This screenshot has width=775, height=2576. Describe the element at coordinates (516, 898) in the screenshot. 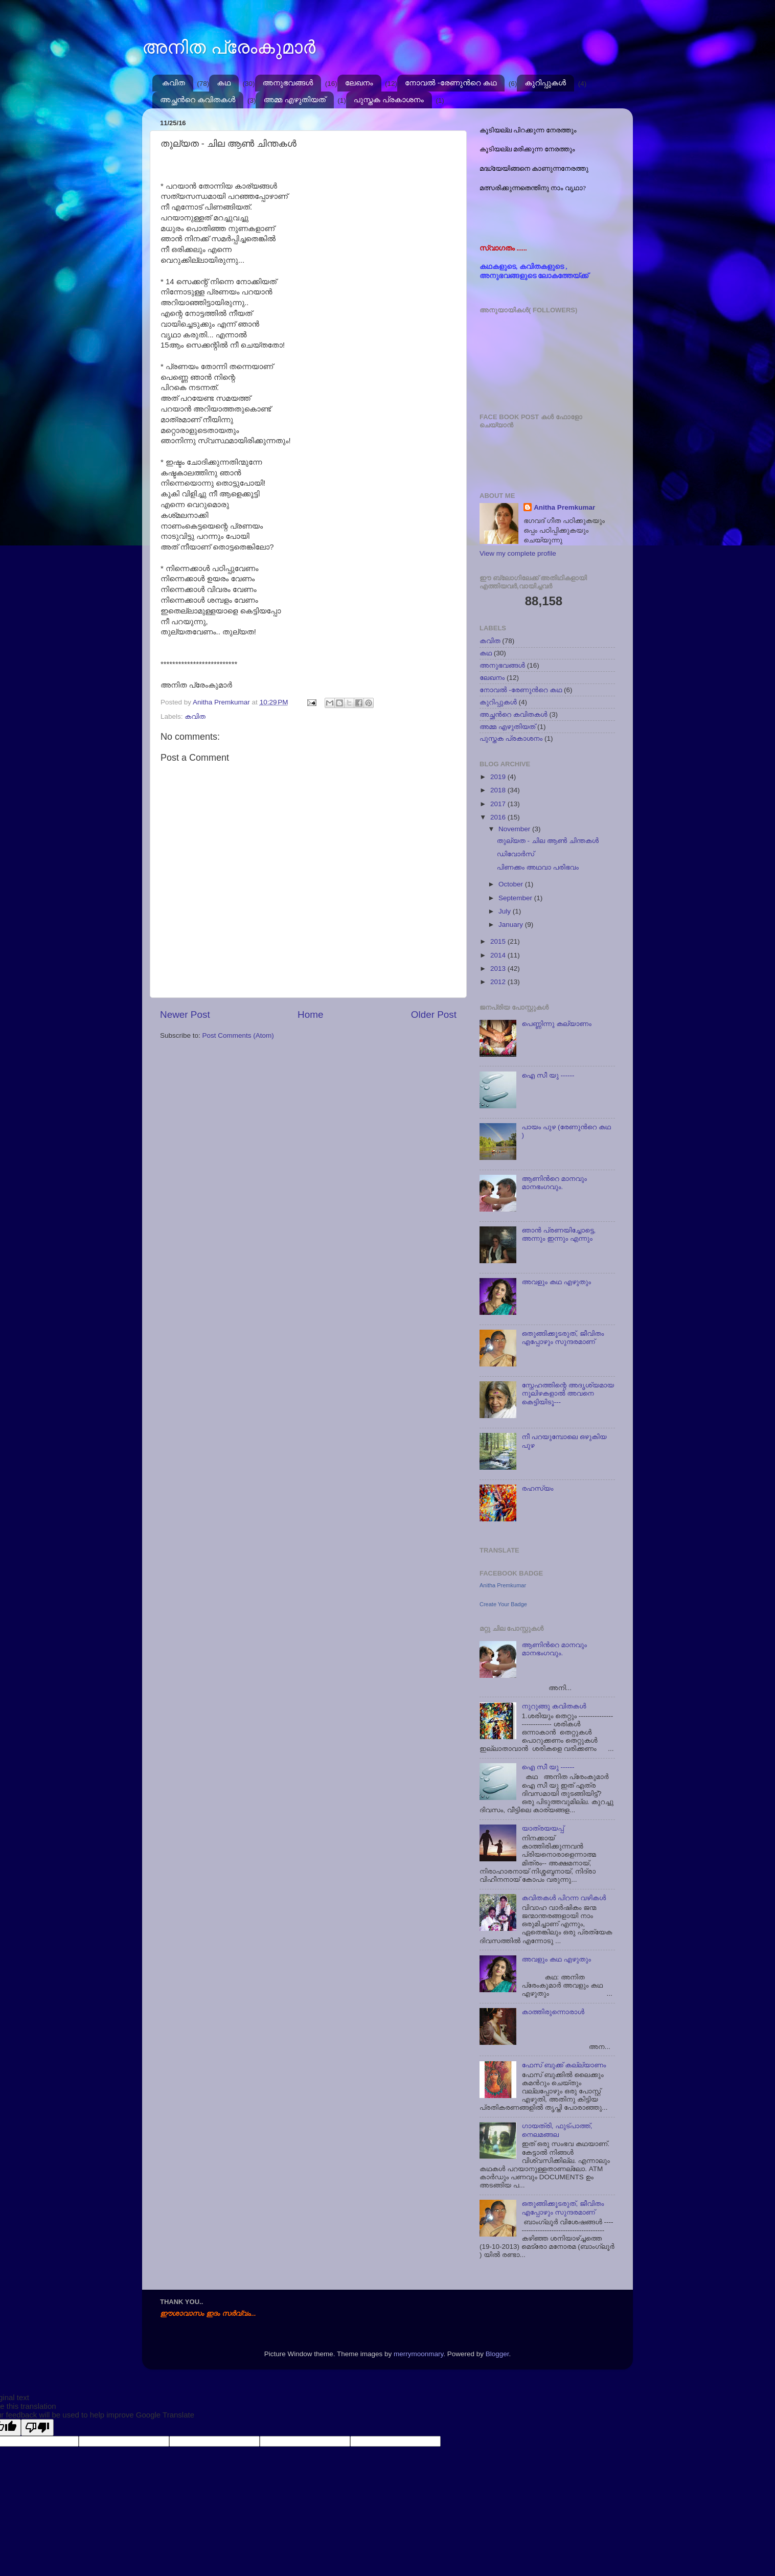

I see `September` at that location.